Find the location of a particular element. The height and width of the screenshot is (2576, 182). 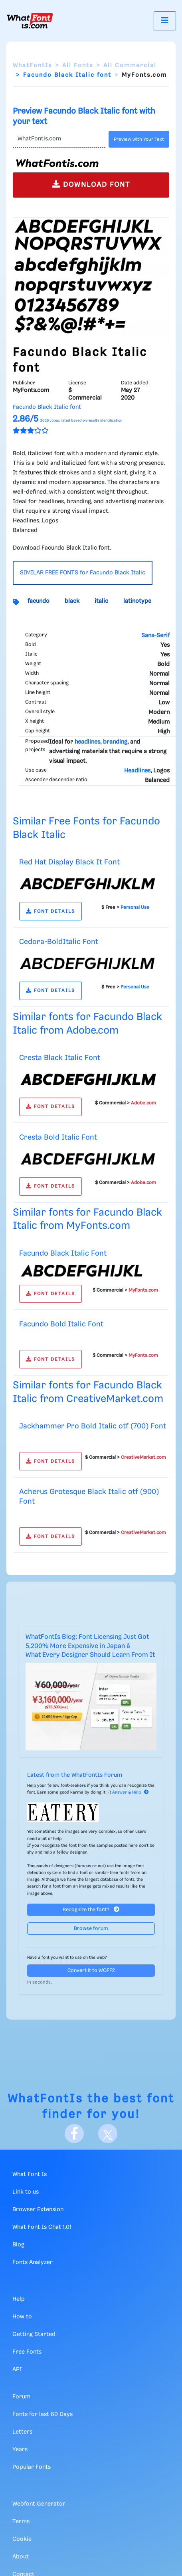

Terms is located at coordinates (21, 2521).